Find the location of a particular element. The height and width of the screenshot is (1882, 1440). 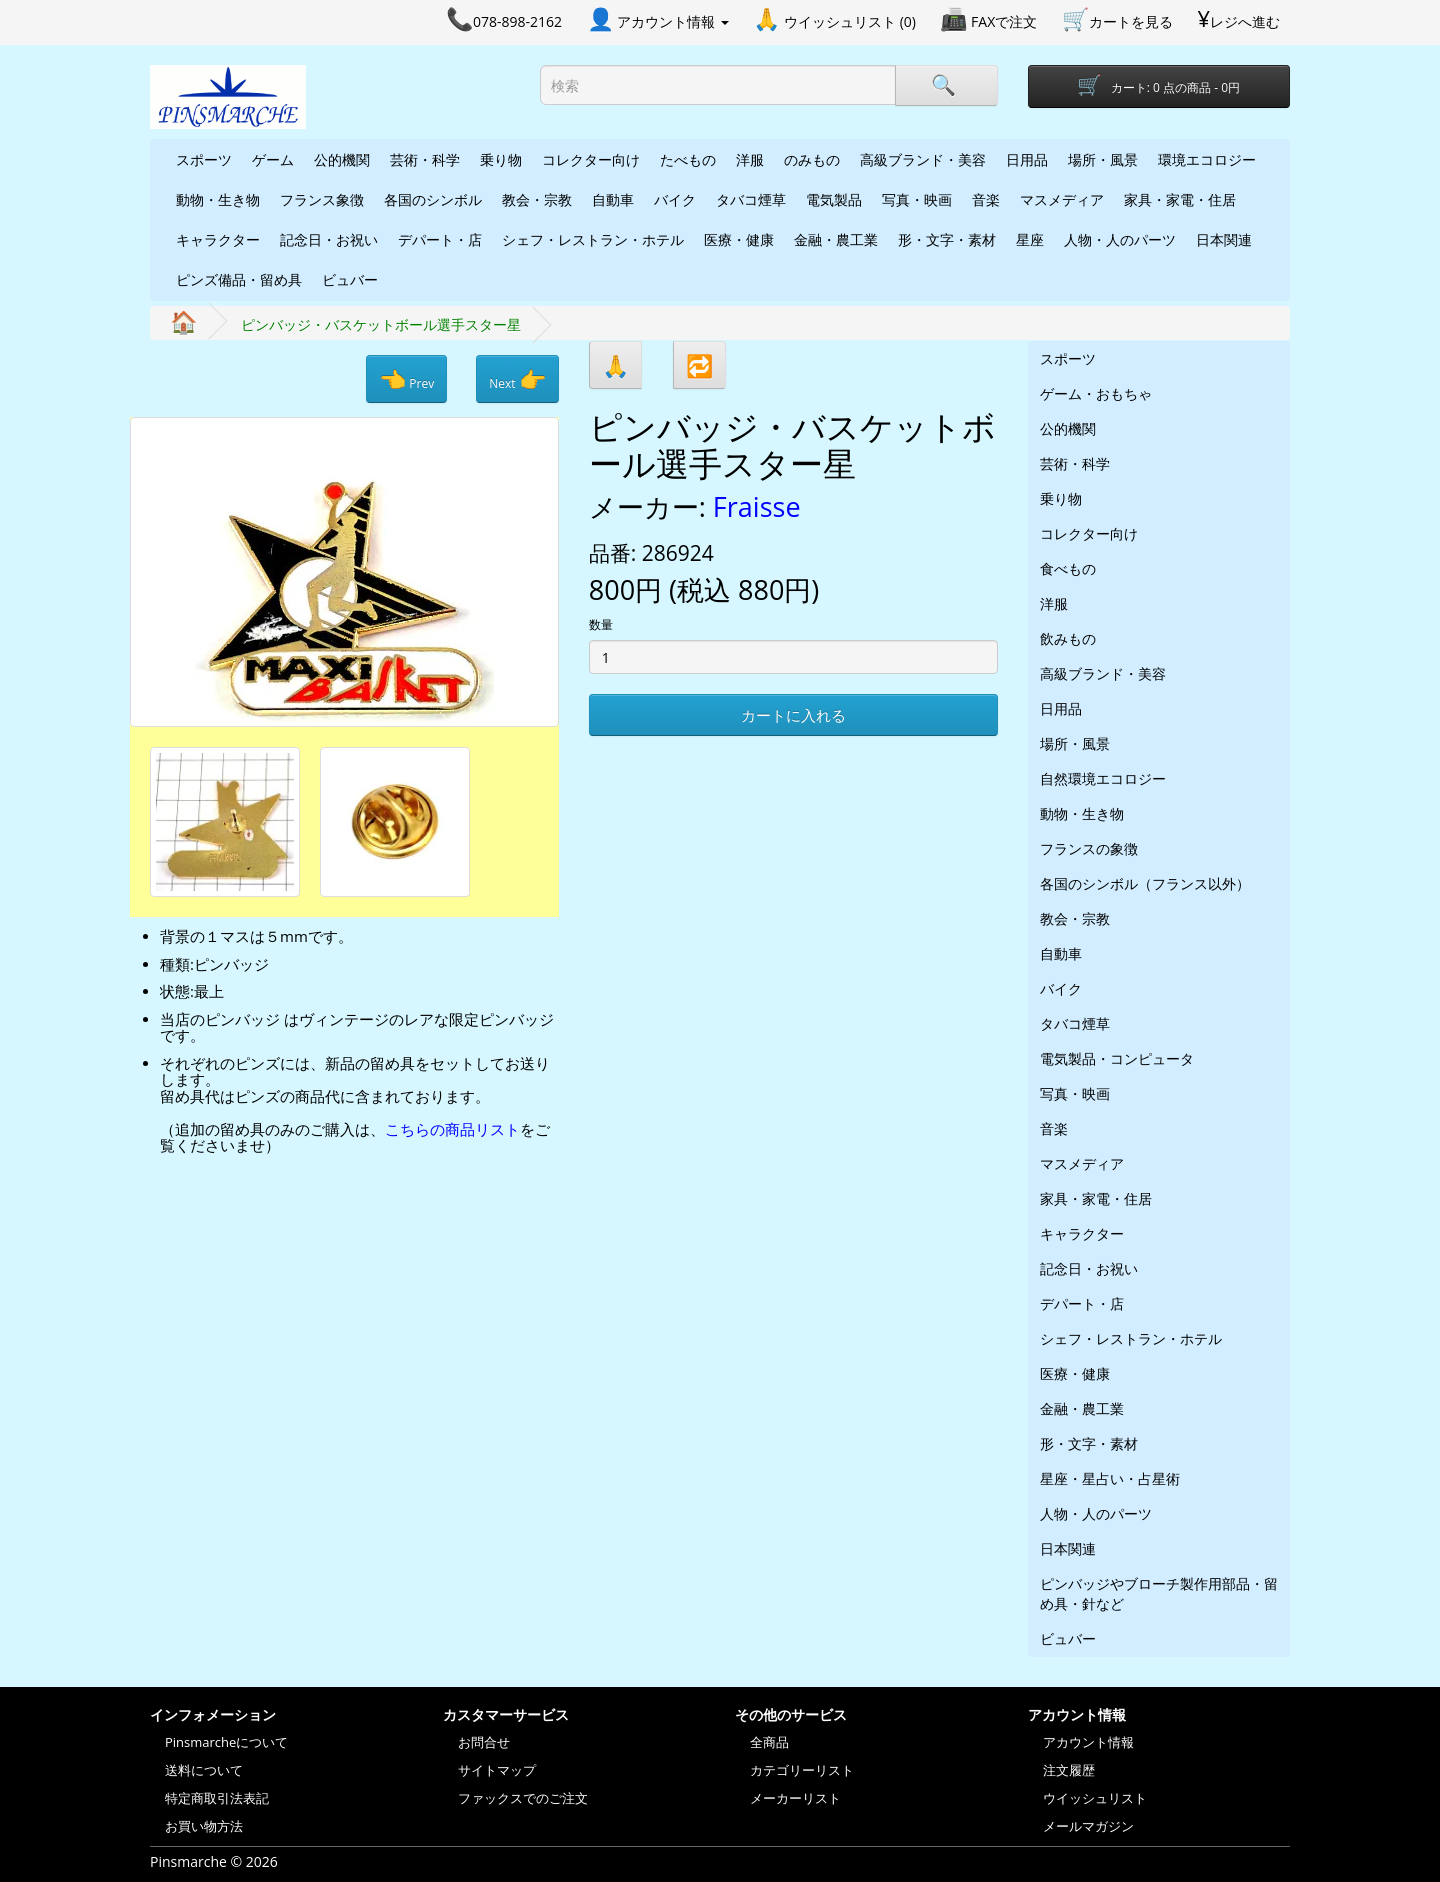

ウイッシュリスト is located at coordinates (1095, 1798).